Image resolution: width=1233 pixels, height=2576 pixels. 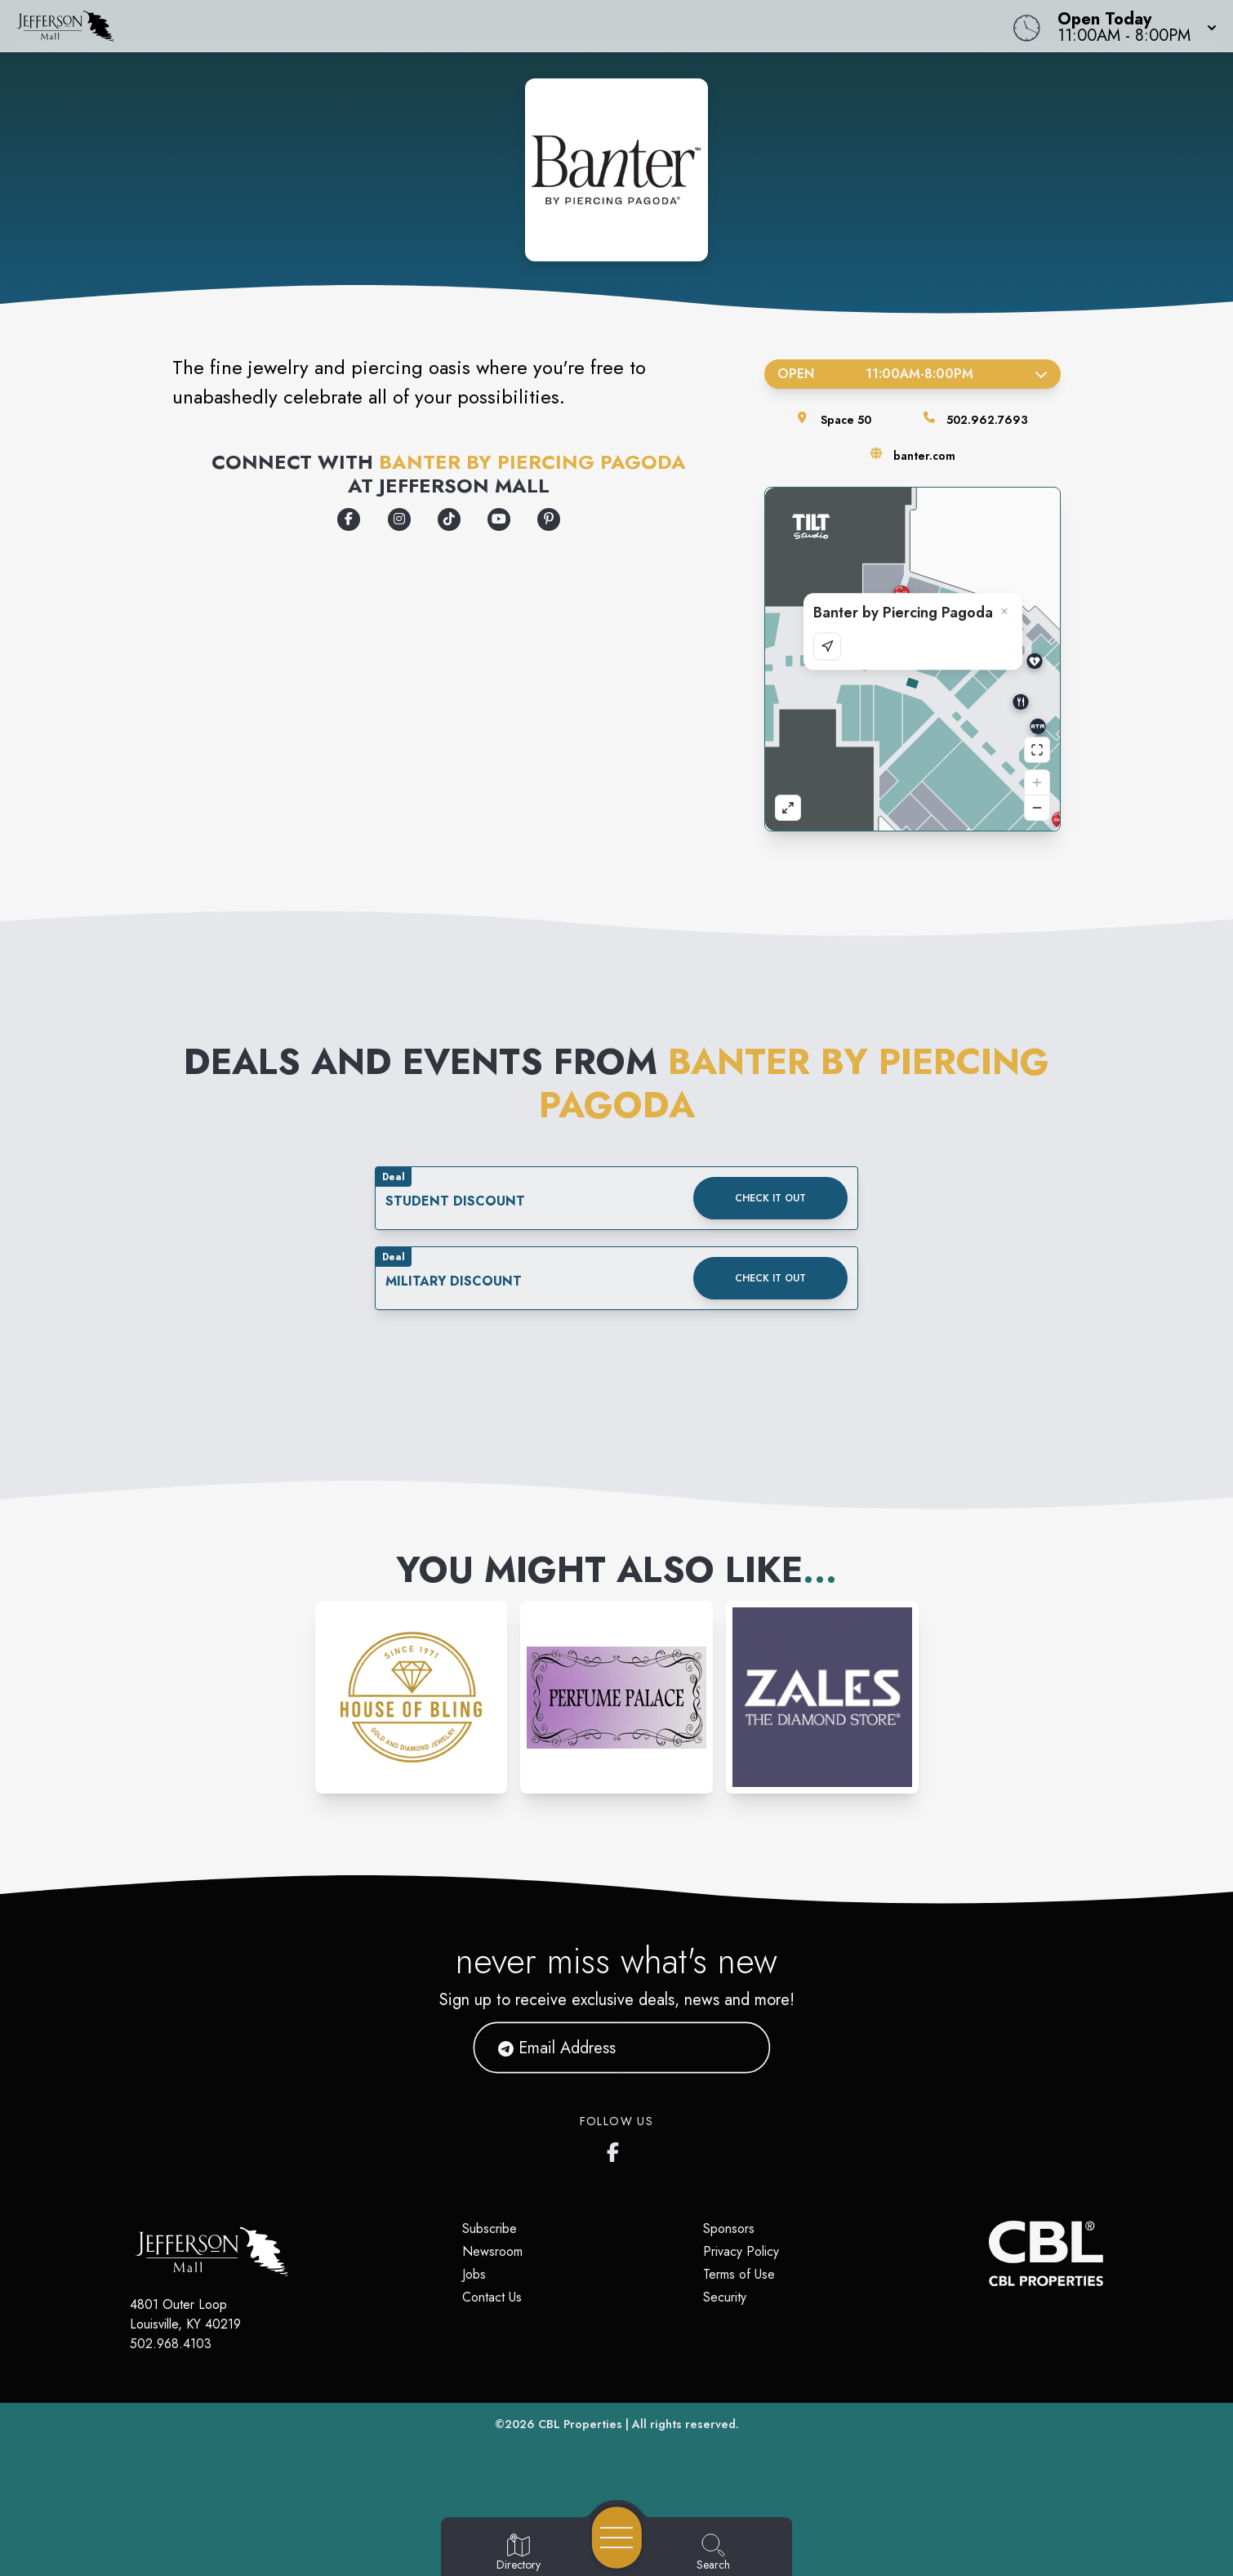 What do you see at coordinates (498, 519) in the screenshot?
I see `[Opens a new tab - https://www.youtube.com/banterbypiercingpagoda]` at bounding box center [498, 519].